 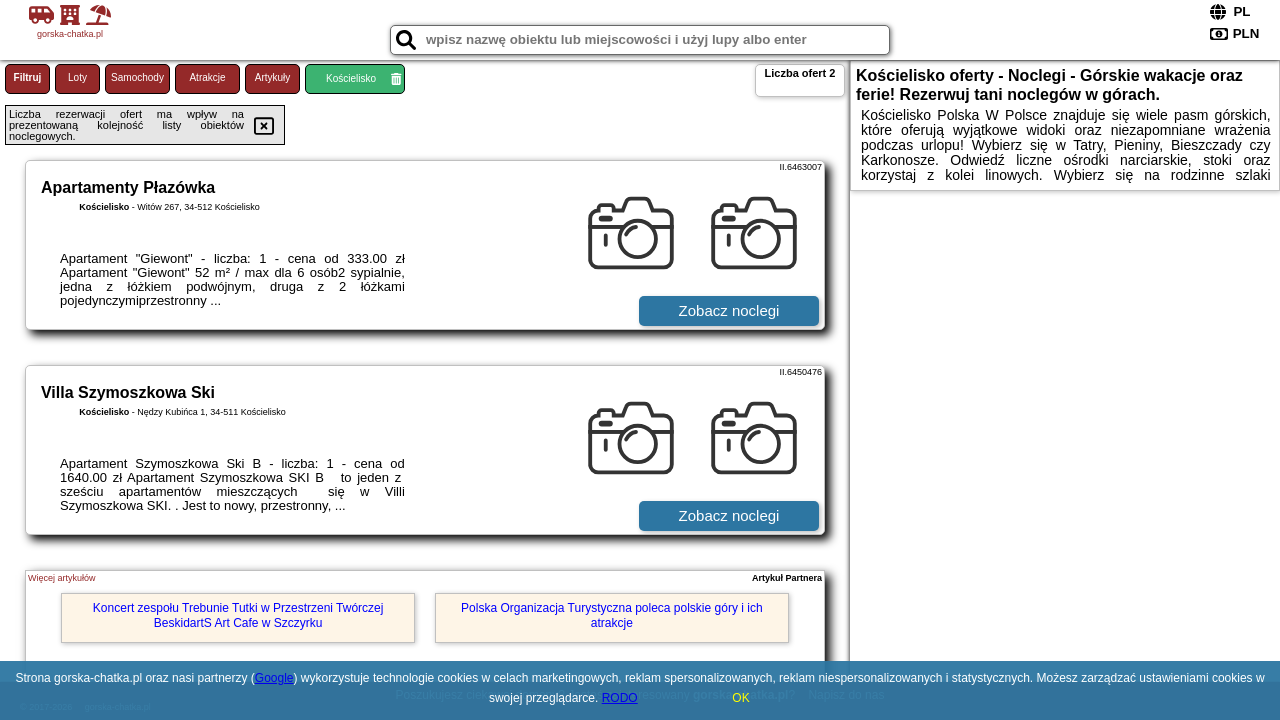 What do you see at coordinates (274, 678) in the screenshot?
I see `Google` at bounding box center [274, 678].